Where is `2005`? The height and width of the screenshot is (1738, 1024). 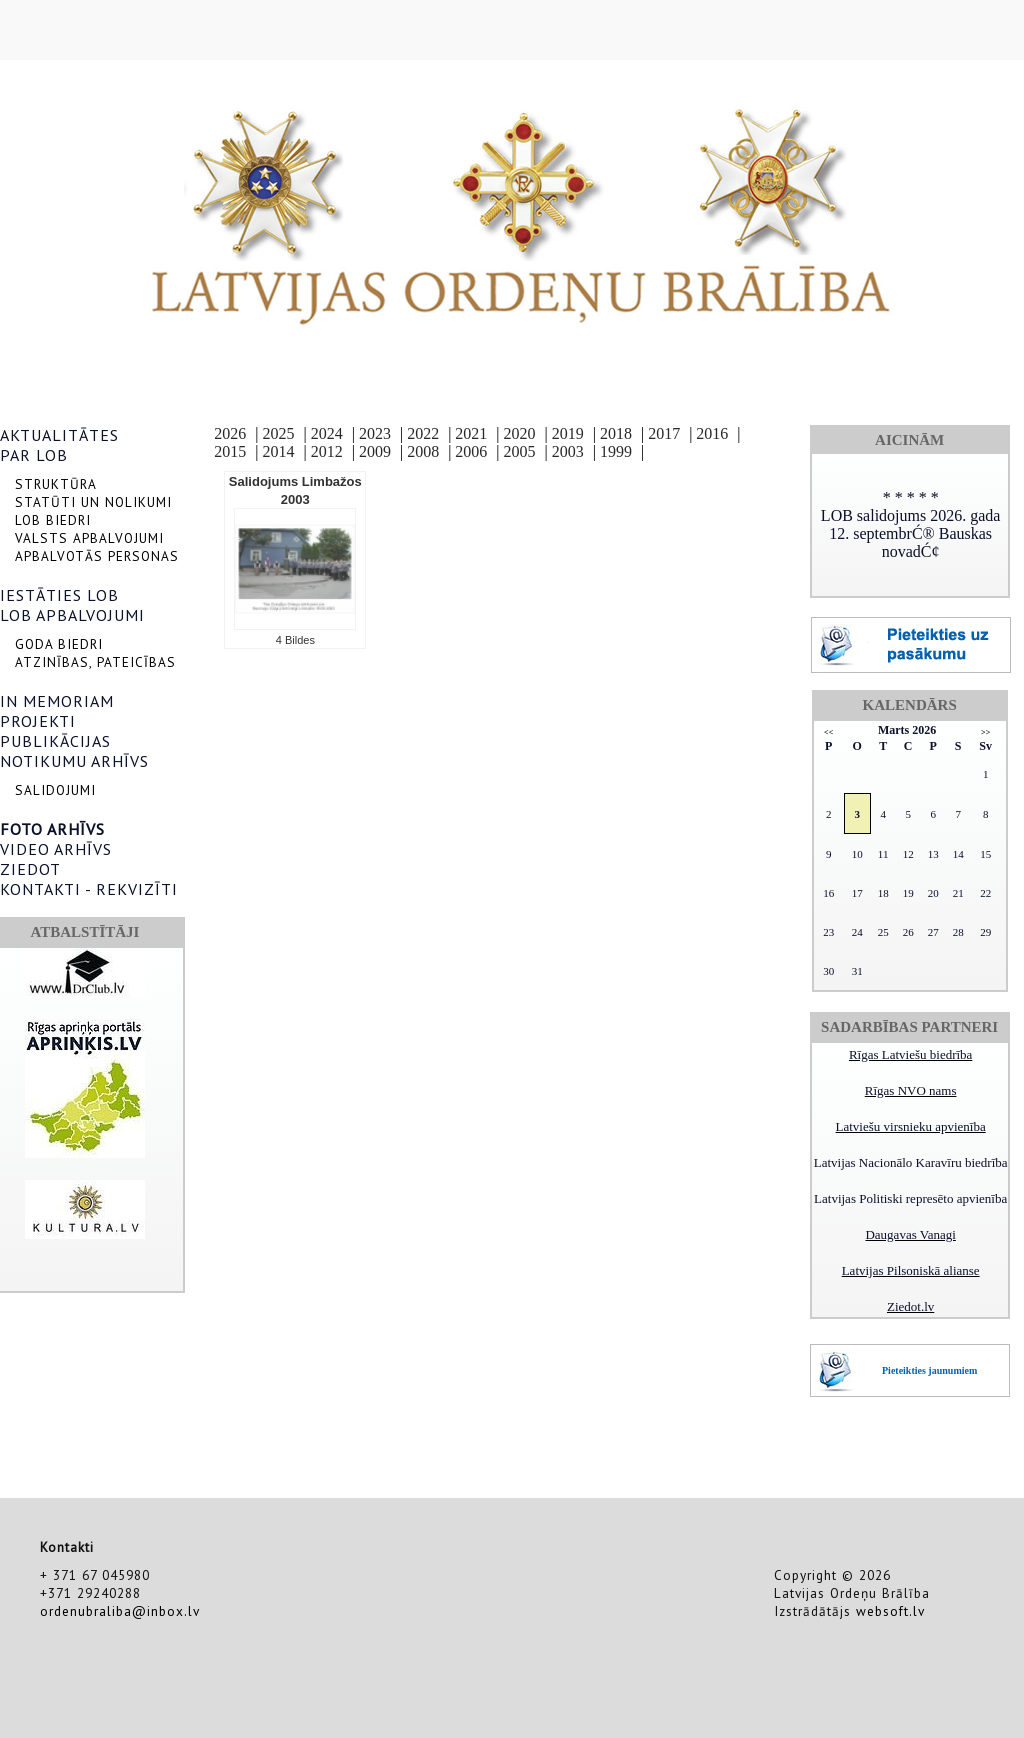 2005 is located at coordinates (520, 451).